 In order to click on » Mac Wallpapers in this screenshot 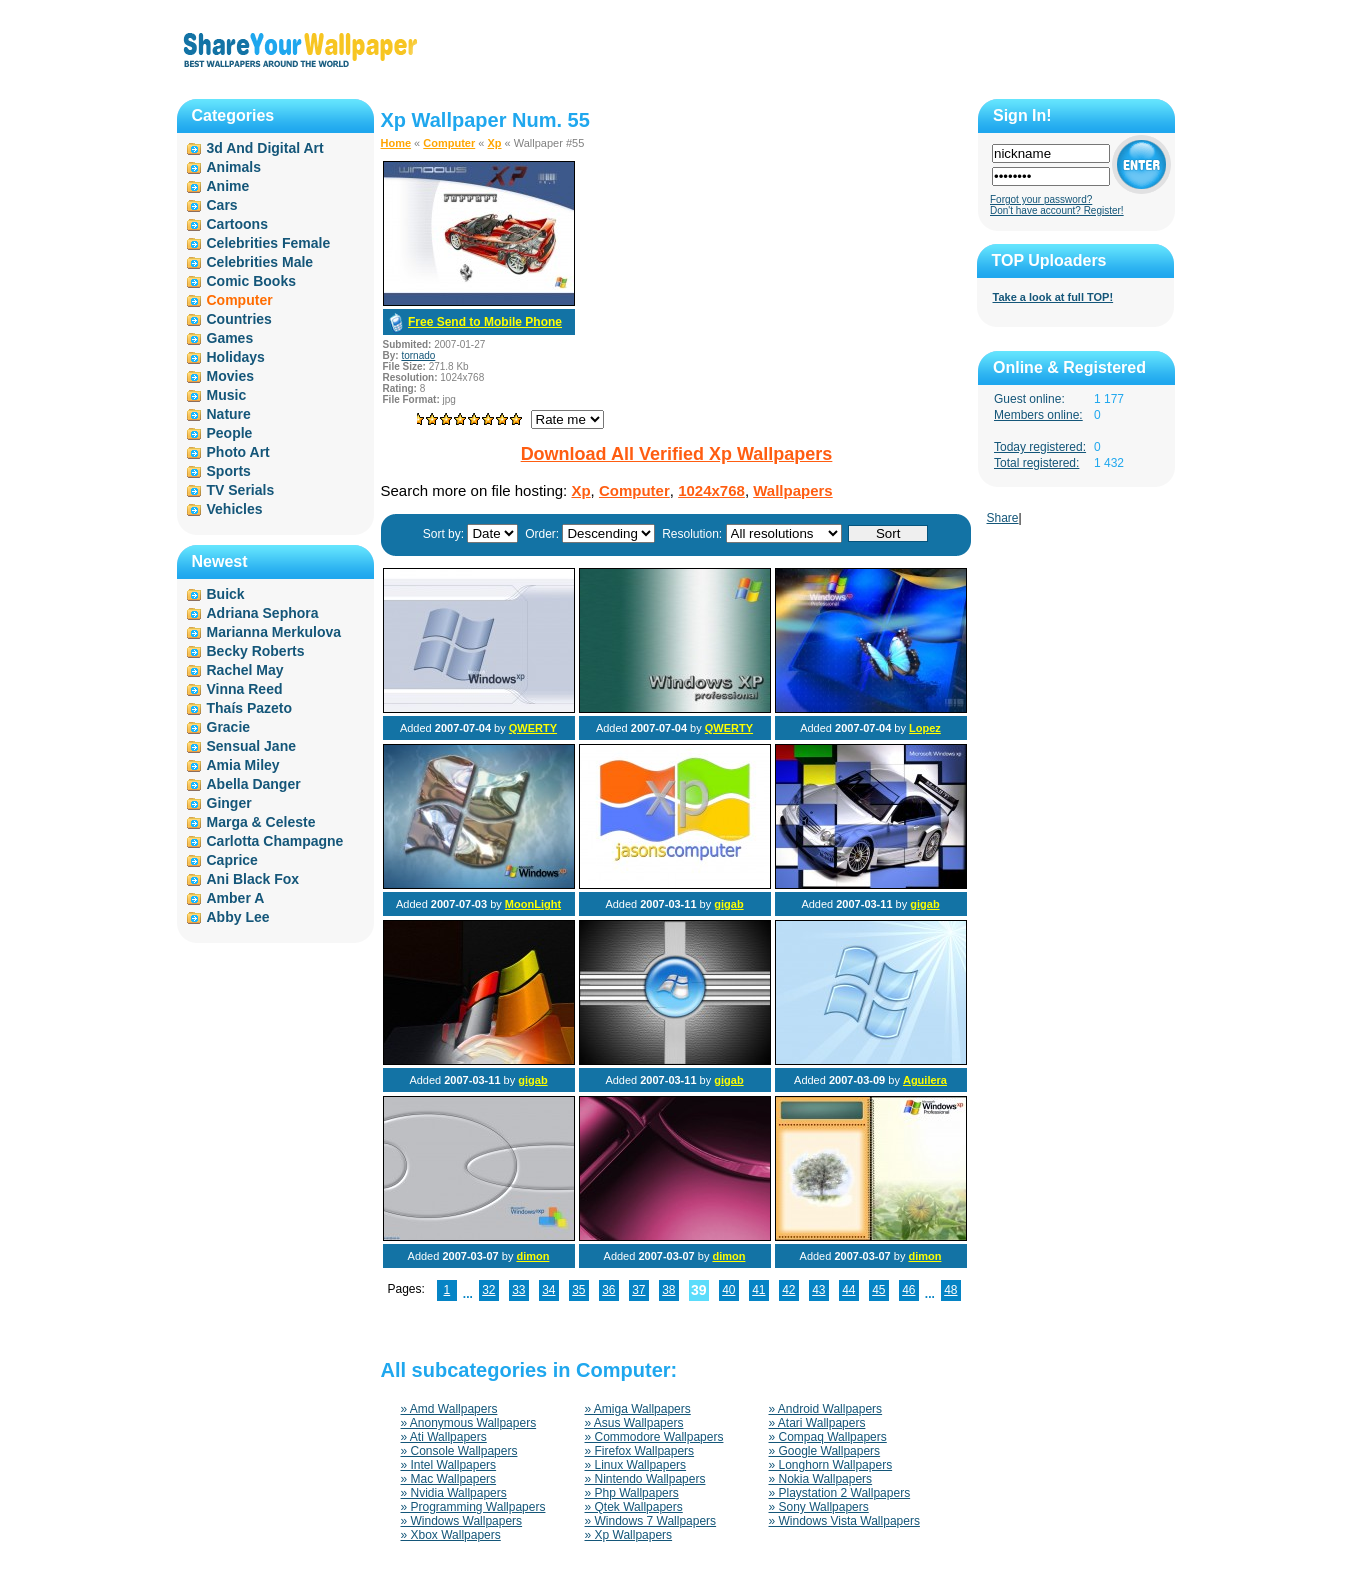, I will do `click(449, 1479)`.